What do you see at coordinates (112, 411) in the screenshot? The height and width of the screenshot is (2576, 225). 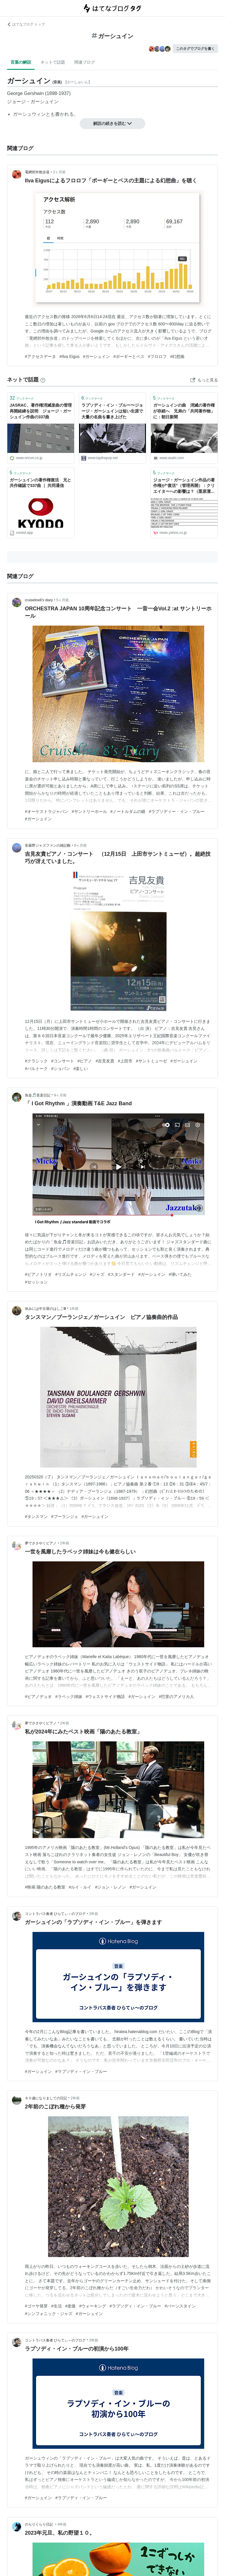 I see `ラプソディ・イン・ブルー〜ジョージ・ガーシュインは短い生涯で大量の名曲を書き上げた` at bounding box center [112, 411].